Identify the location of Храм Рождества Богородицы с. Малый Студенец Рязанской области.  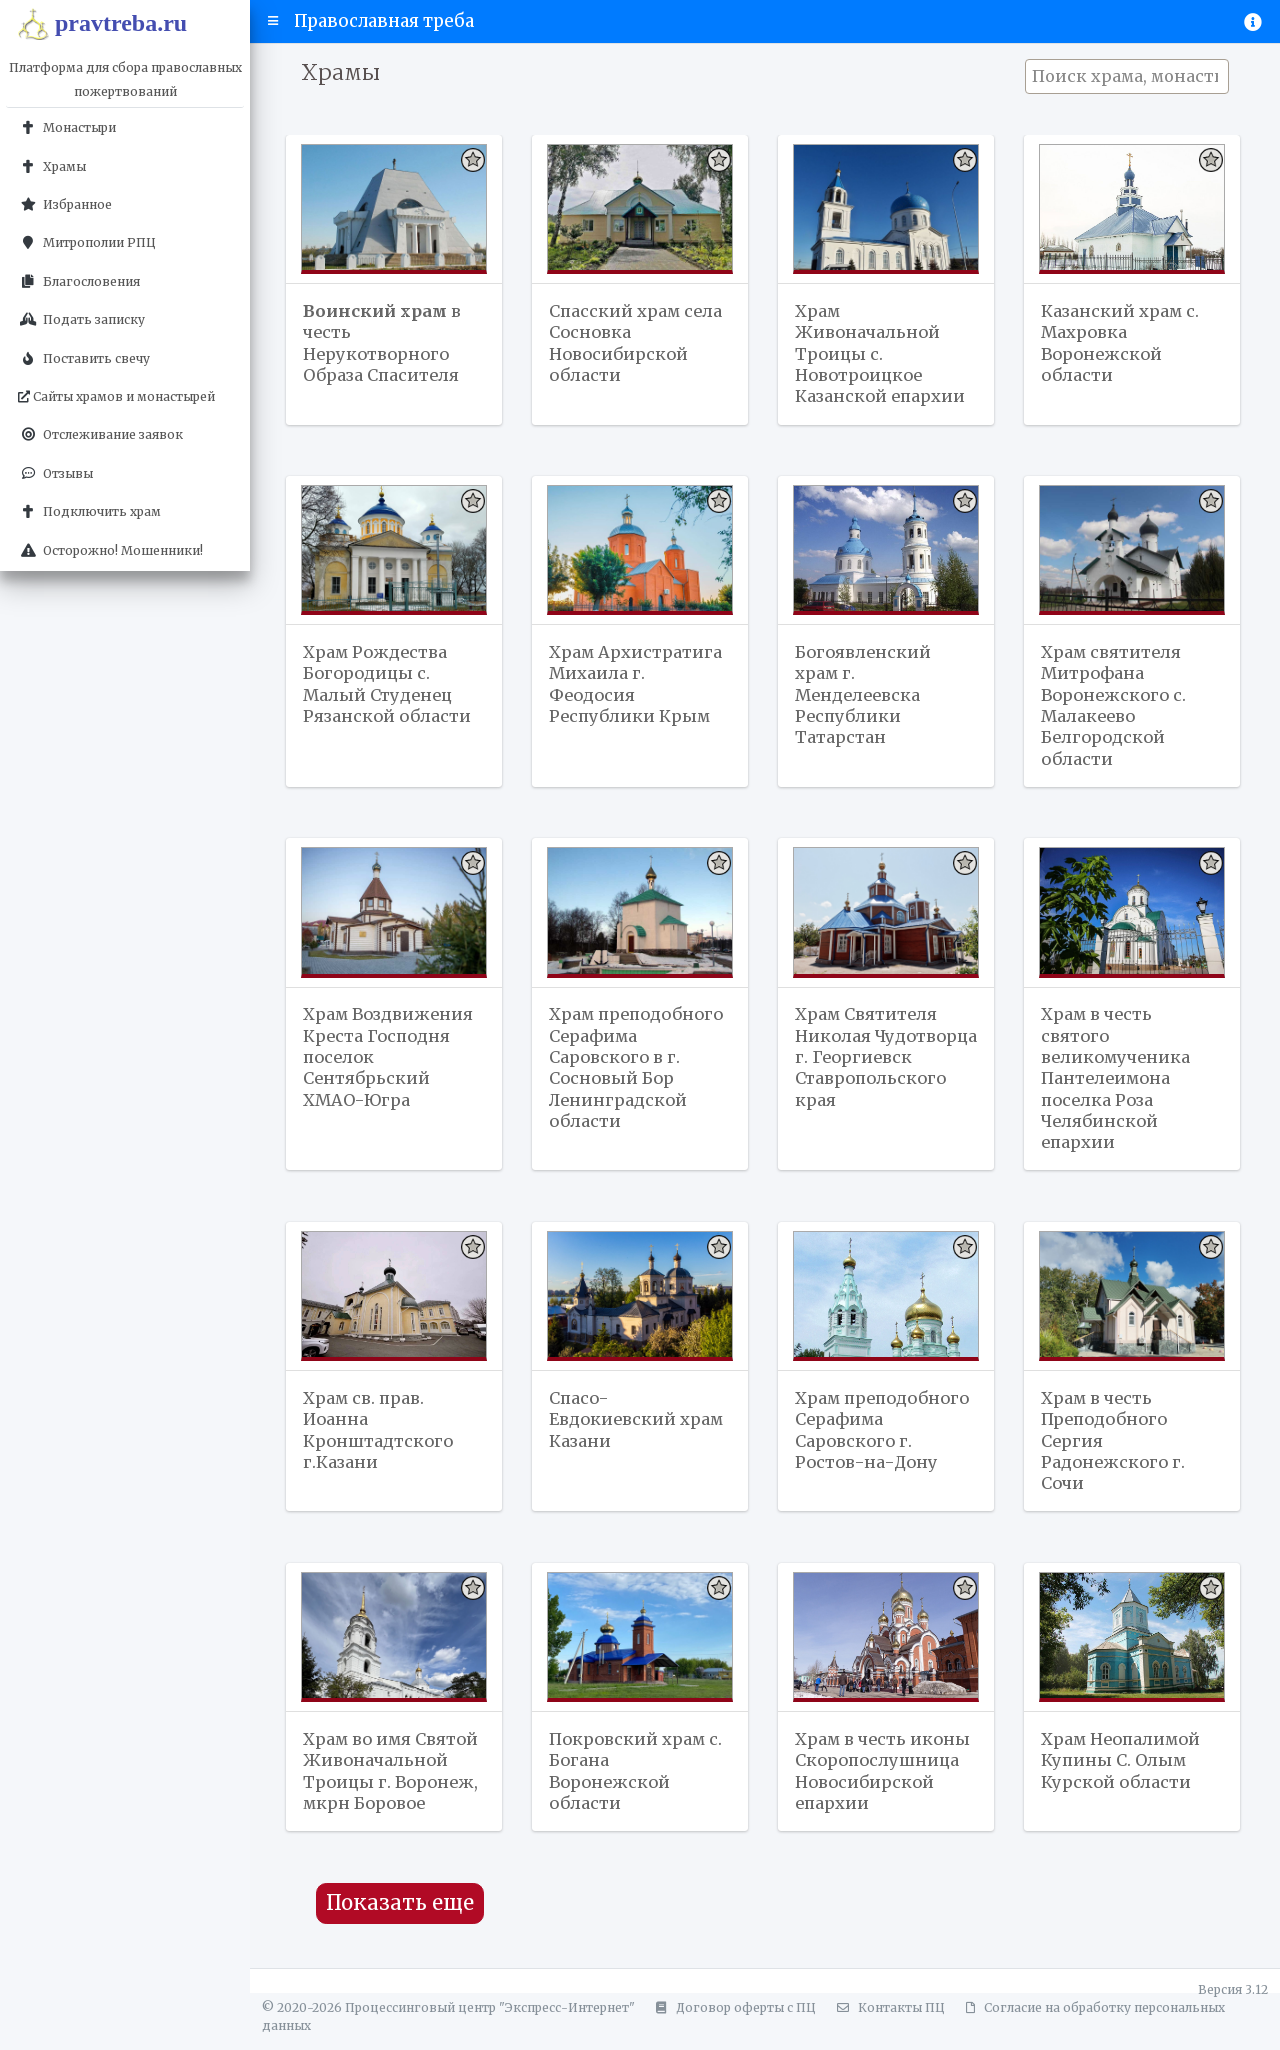
(389, 688).